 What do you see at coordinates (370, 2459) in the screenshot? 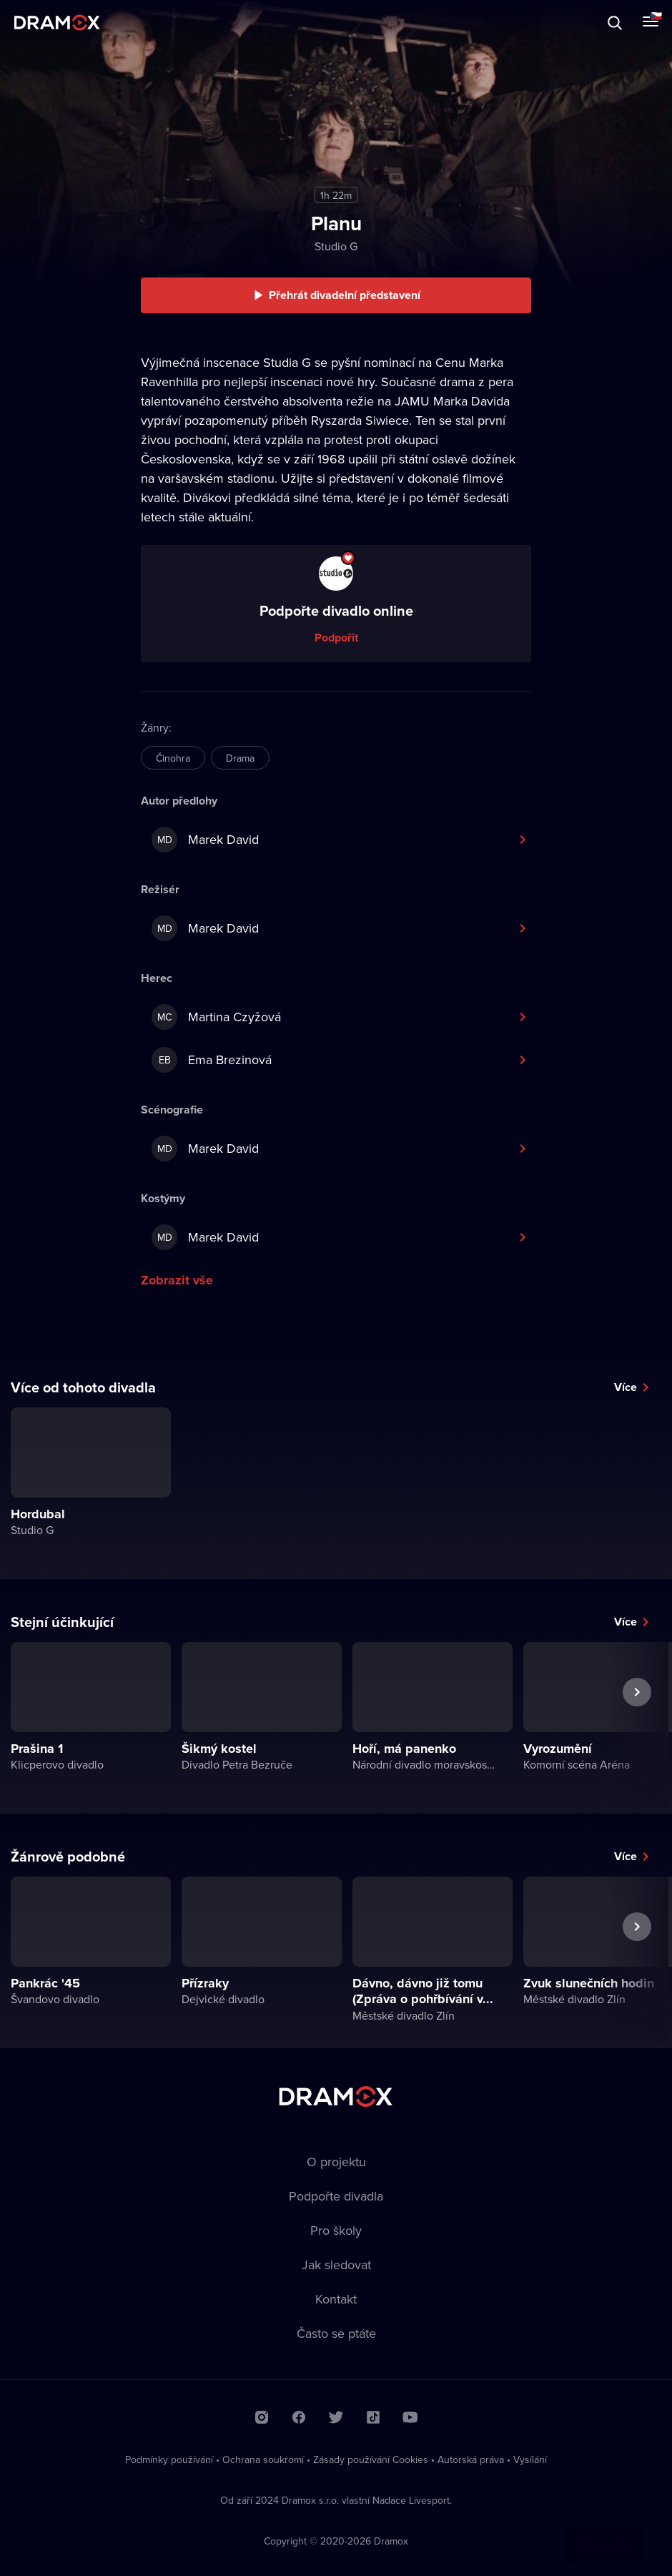
I see `Zásady používání Cookies` at bounding box center [370, 2459].